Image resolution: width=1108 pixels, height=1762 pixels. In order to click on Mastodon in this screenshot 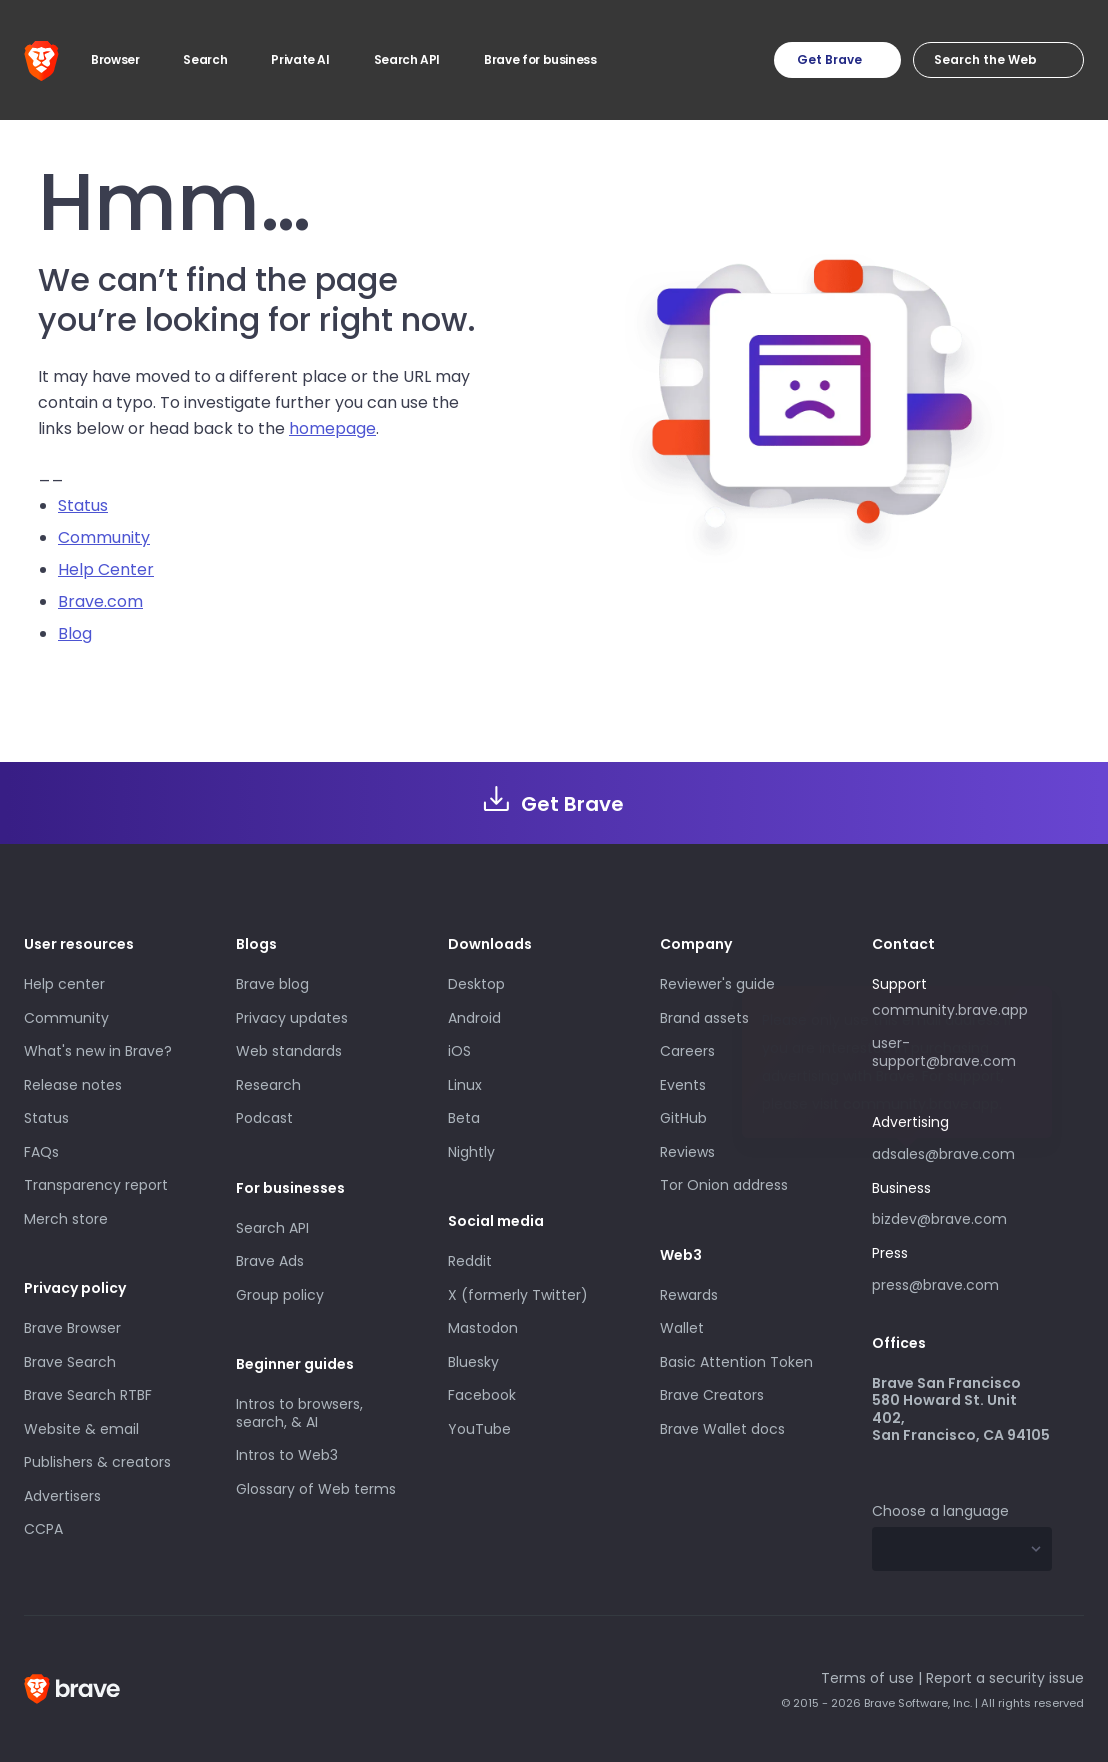, I will do `click(483, 1328)`.